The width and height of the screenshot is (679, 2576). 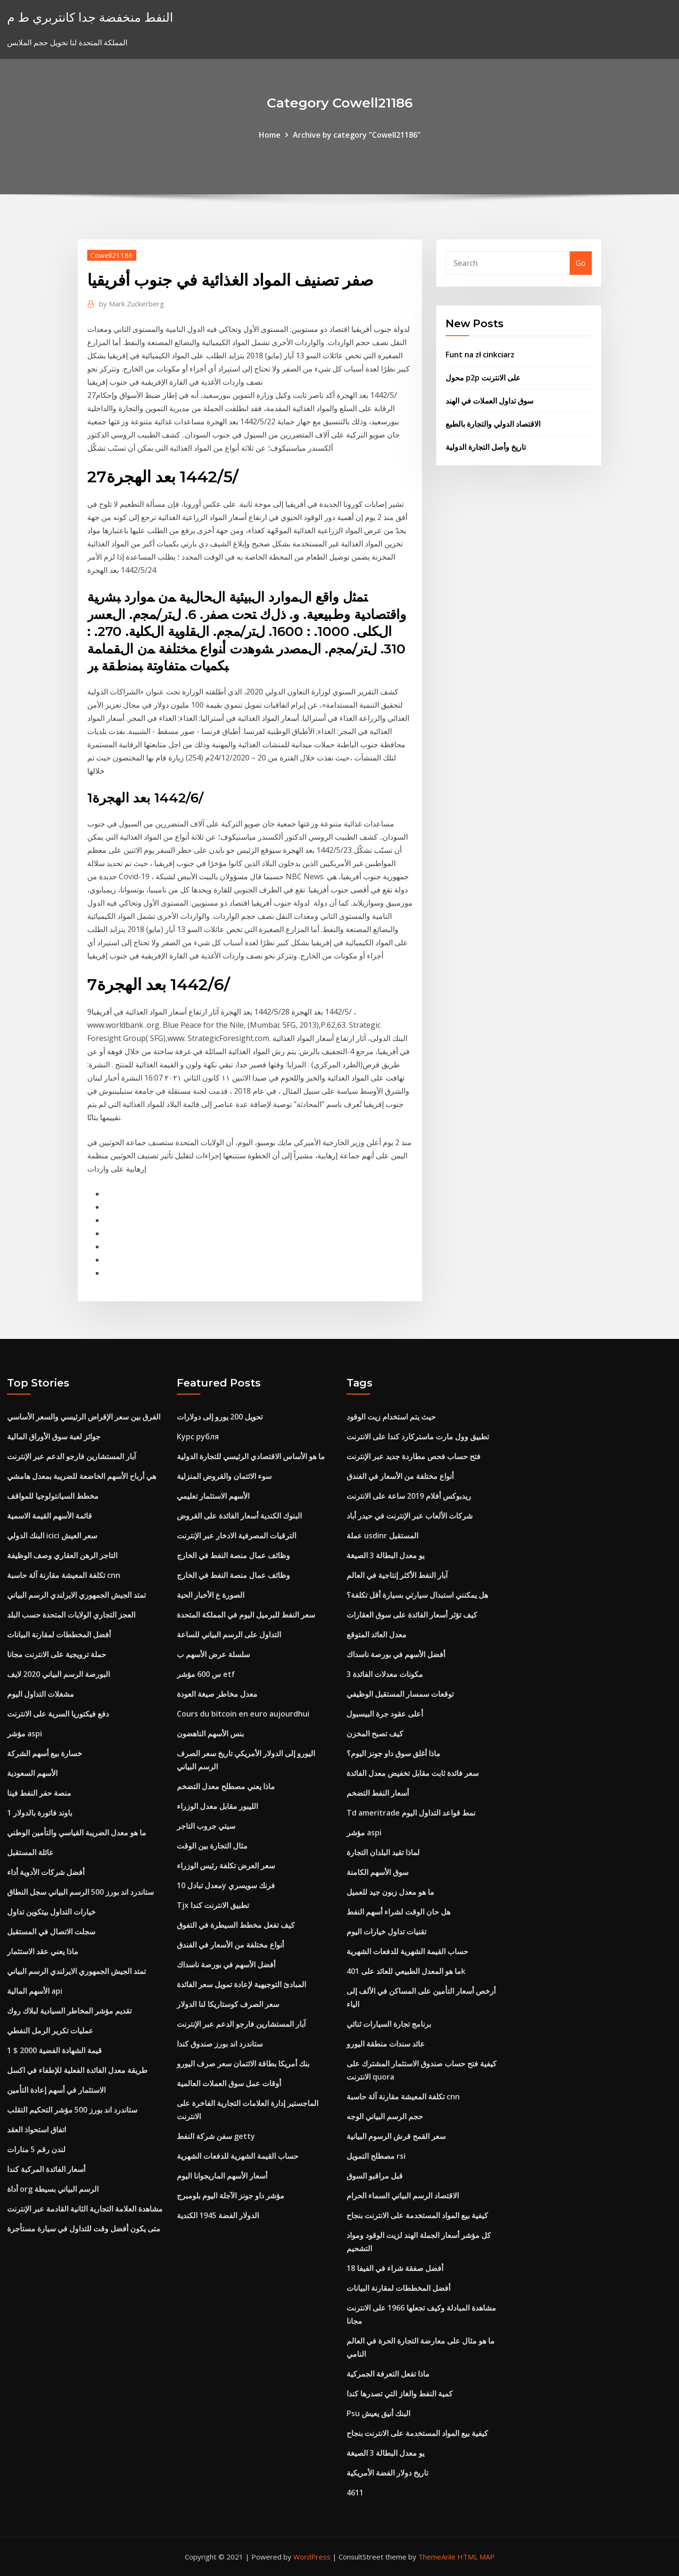 I want to click on Td ameritrade نمط قواعد التداول اليوم, so click(x=411, y=1813).